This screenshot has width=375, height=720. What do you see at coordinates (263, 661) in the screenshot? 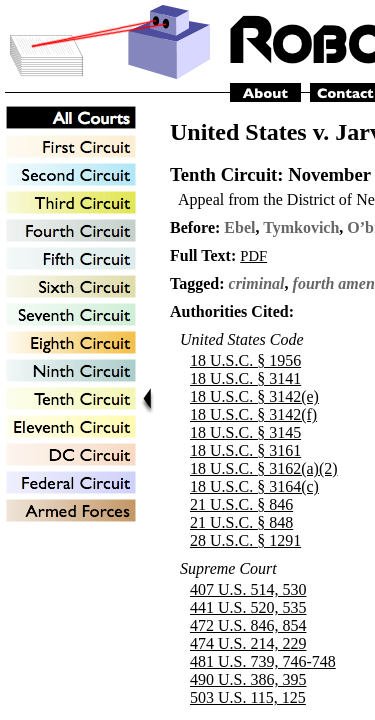
I see `481 U.S. 739, 746-748` at bounding box center [263, 661].